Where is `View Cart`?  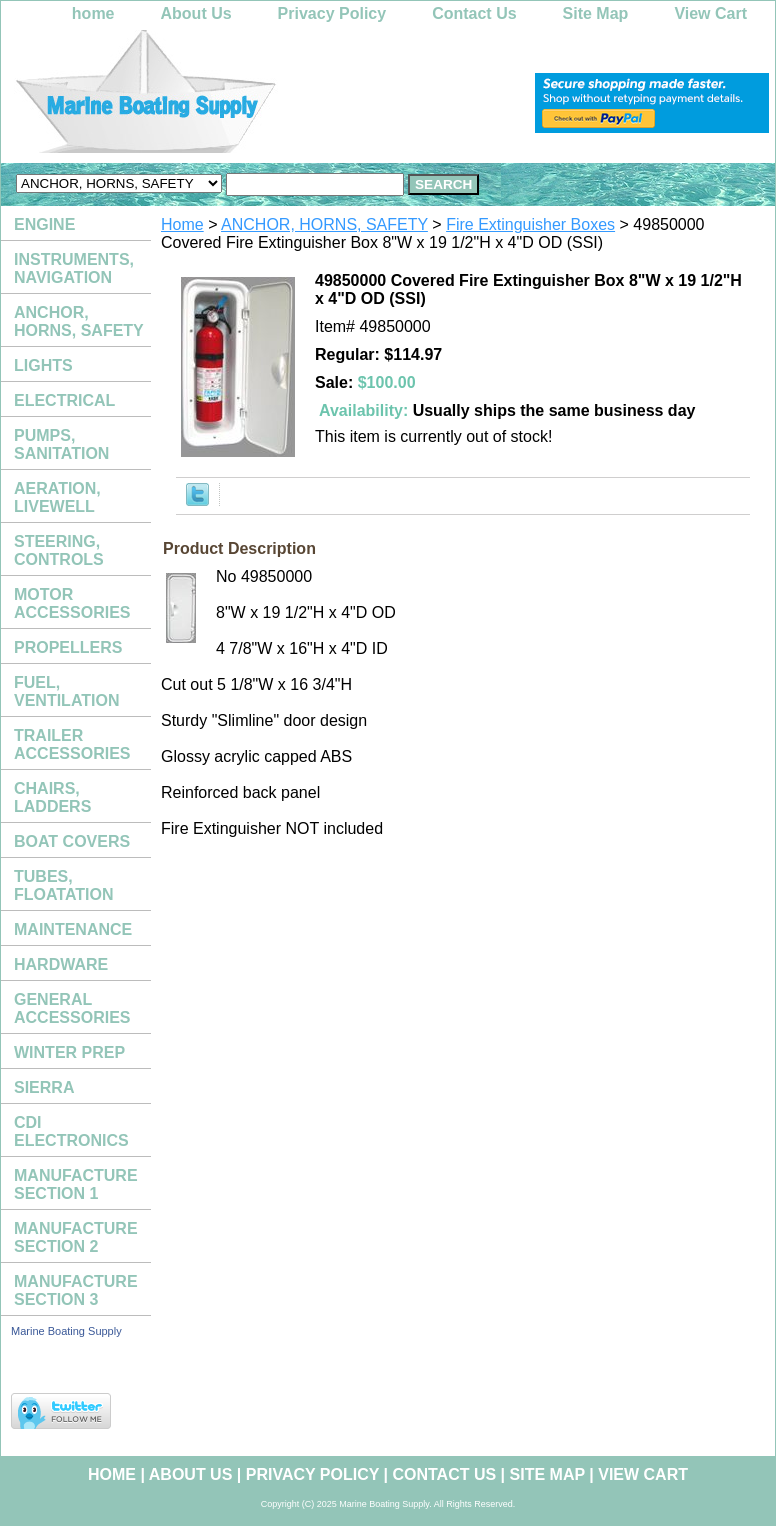
View Cart is located at coordinates (710, 13).